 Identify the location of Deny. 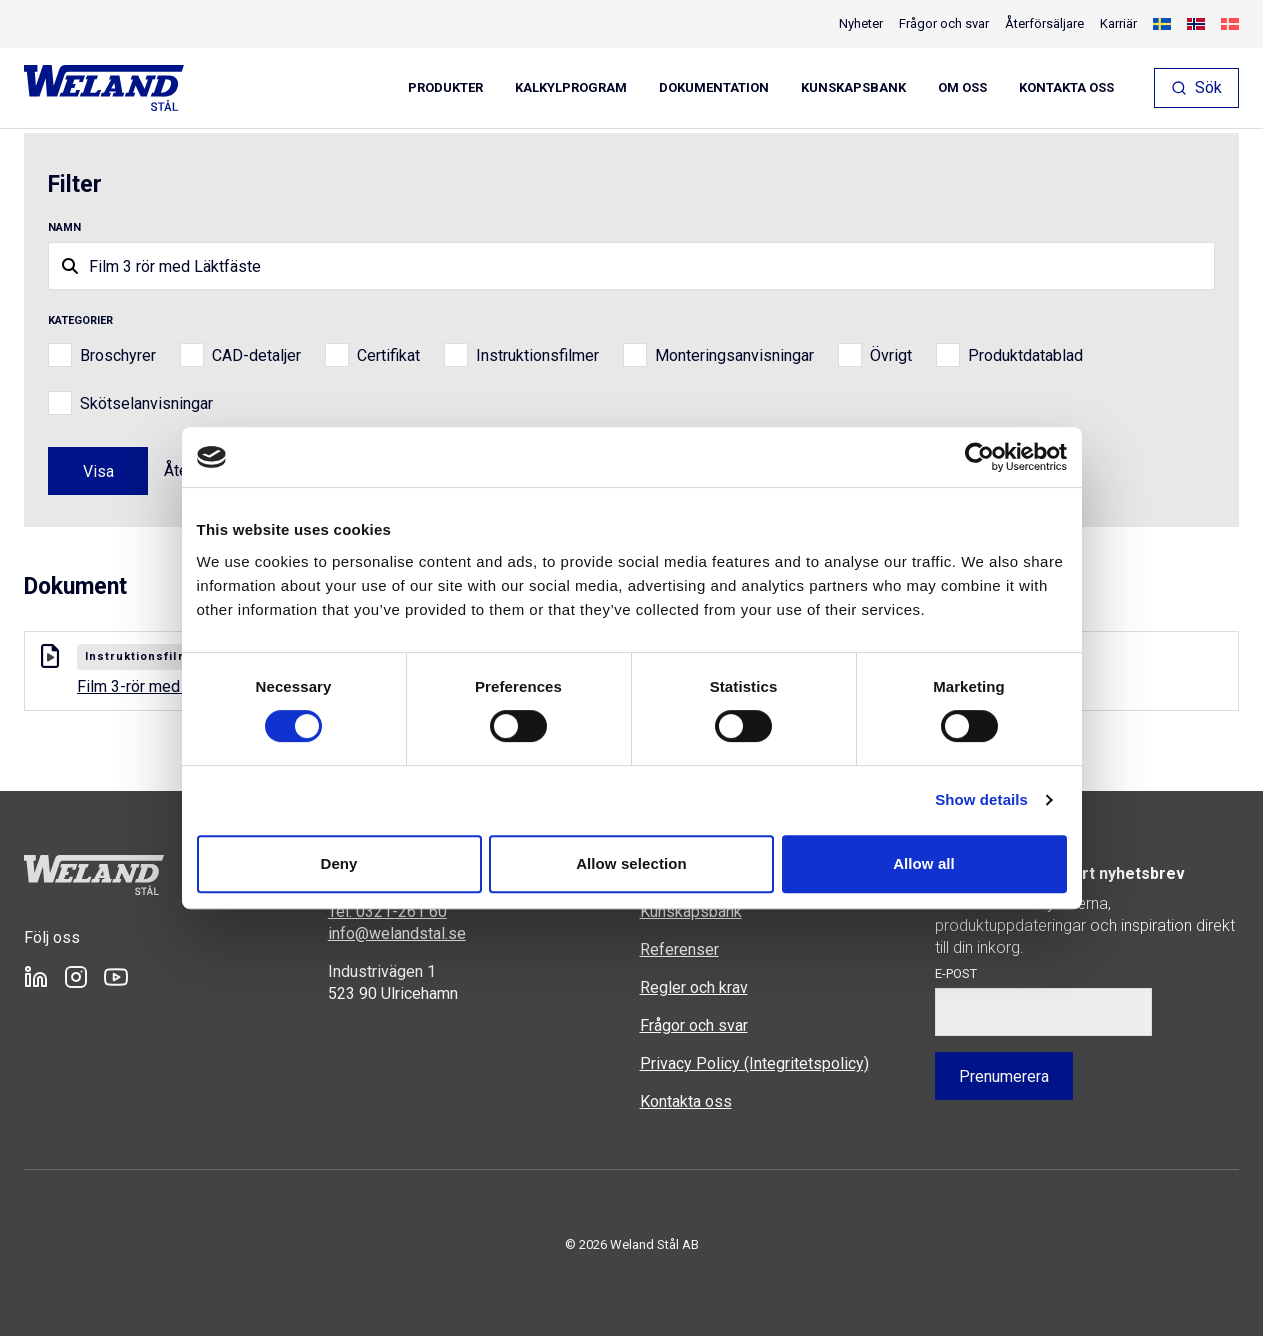
(338, 863).